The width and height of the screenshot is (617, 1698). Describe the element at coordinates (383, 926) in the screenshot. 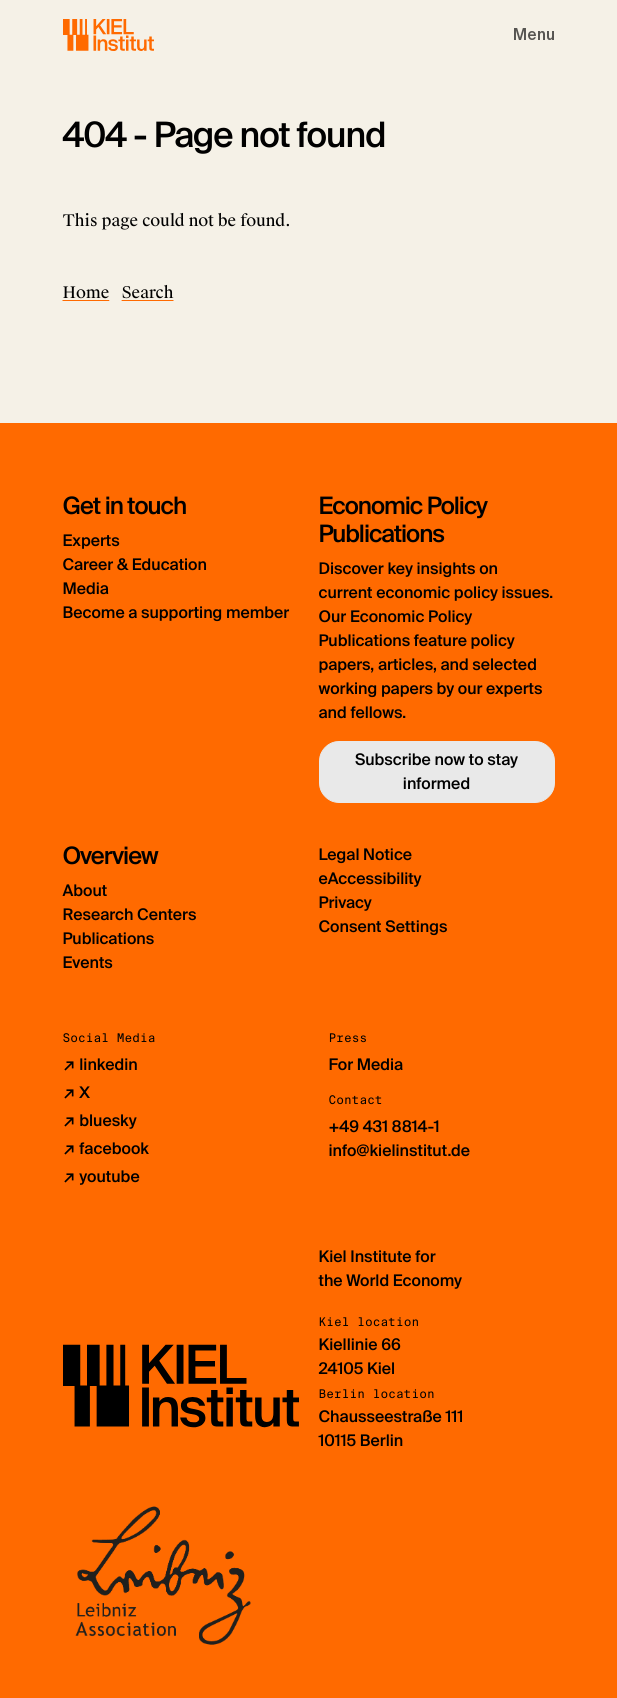

I see `Consent Settings [button]` at that location.